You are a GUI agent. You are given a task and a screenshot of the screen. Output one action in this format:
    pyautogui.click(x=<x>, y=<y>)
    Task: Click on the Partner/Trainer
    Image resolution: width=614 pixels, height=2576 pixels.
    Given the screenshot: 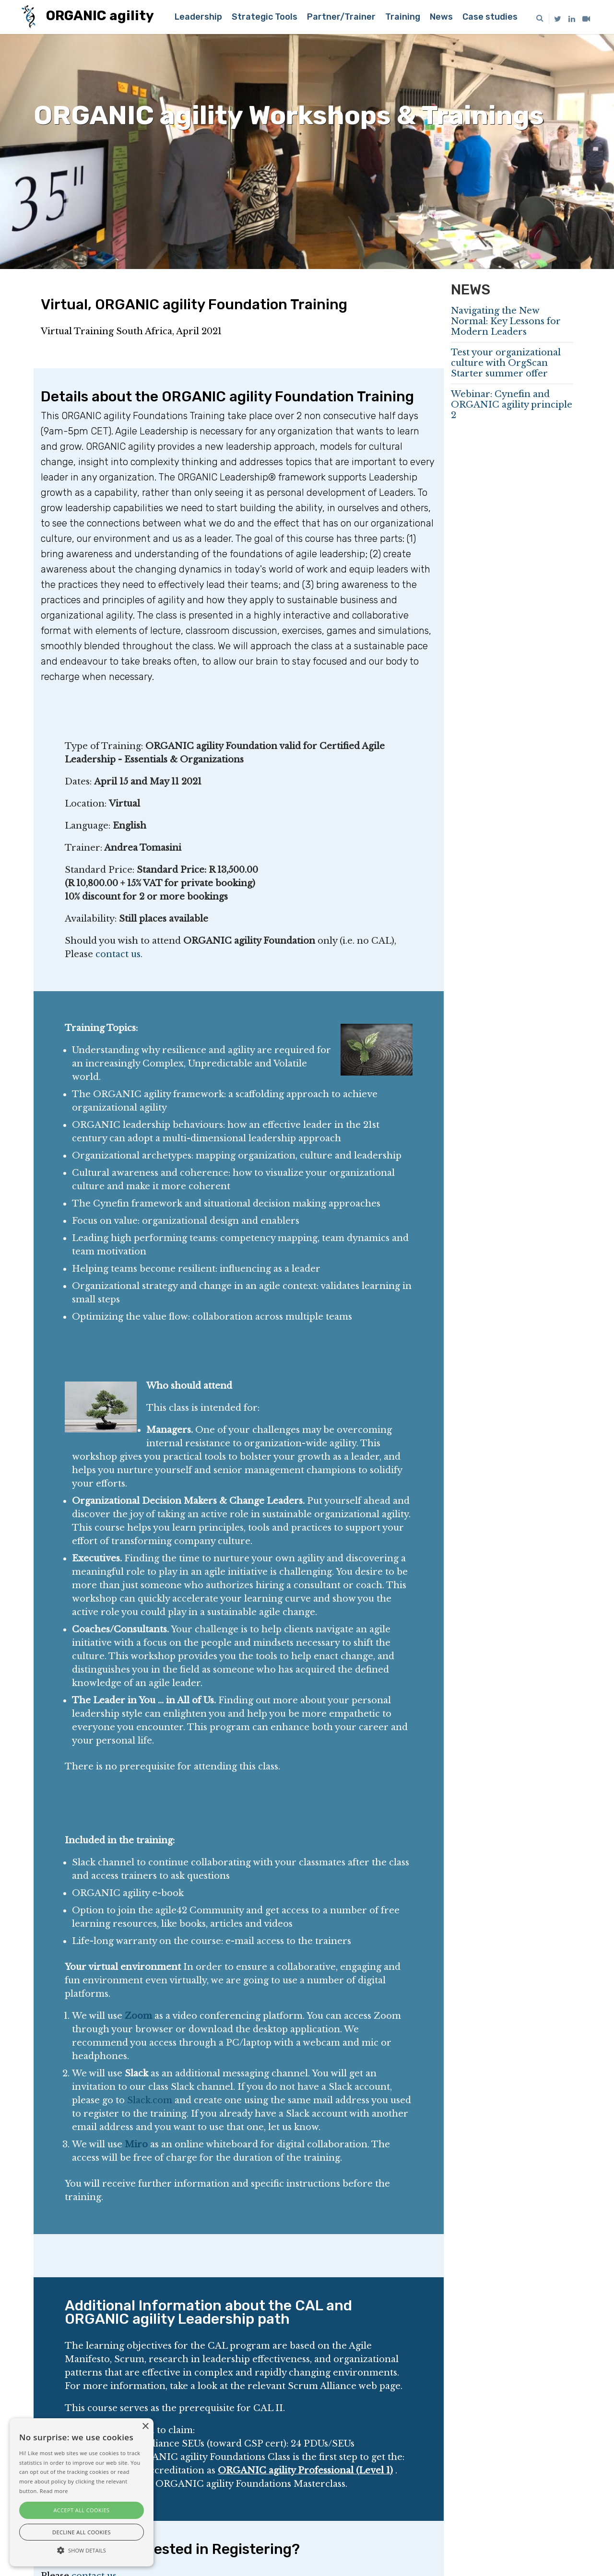 What is the action you would take?
    pyautogui.click(x=341, y=17)
    